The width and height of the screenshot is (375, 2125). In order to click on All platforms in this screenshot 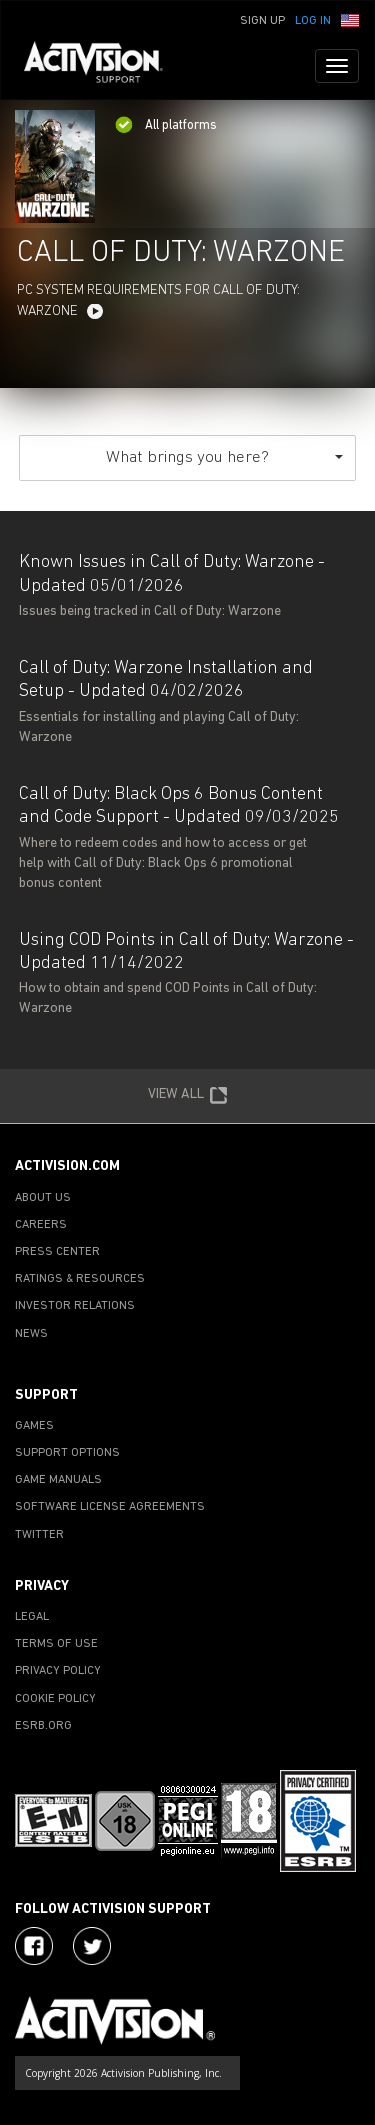, I will do `click(166, 125)`.